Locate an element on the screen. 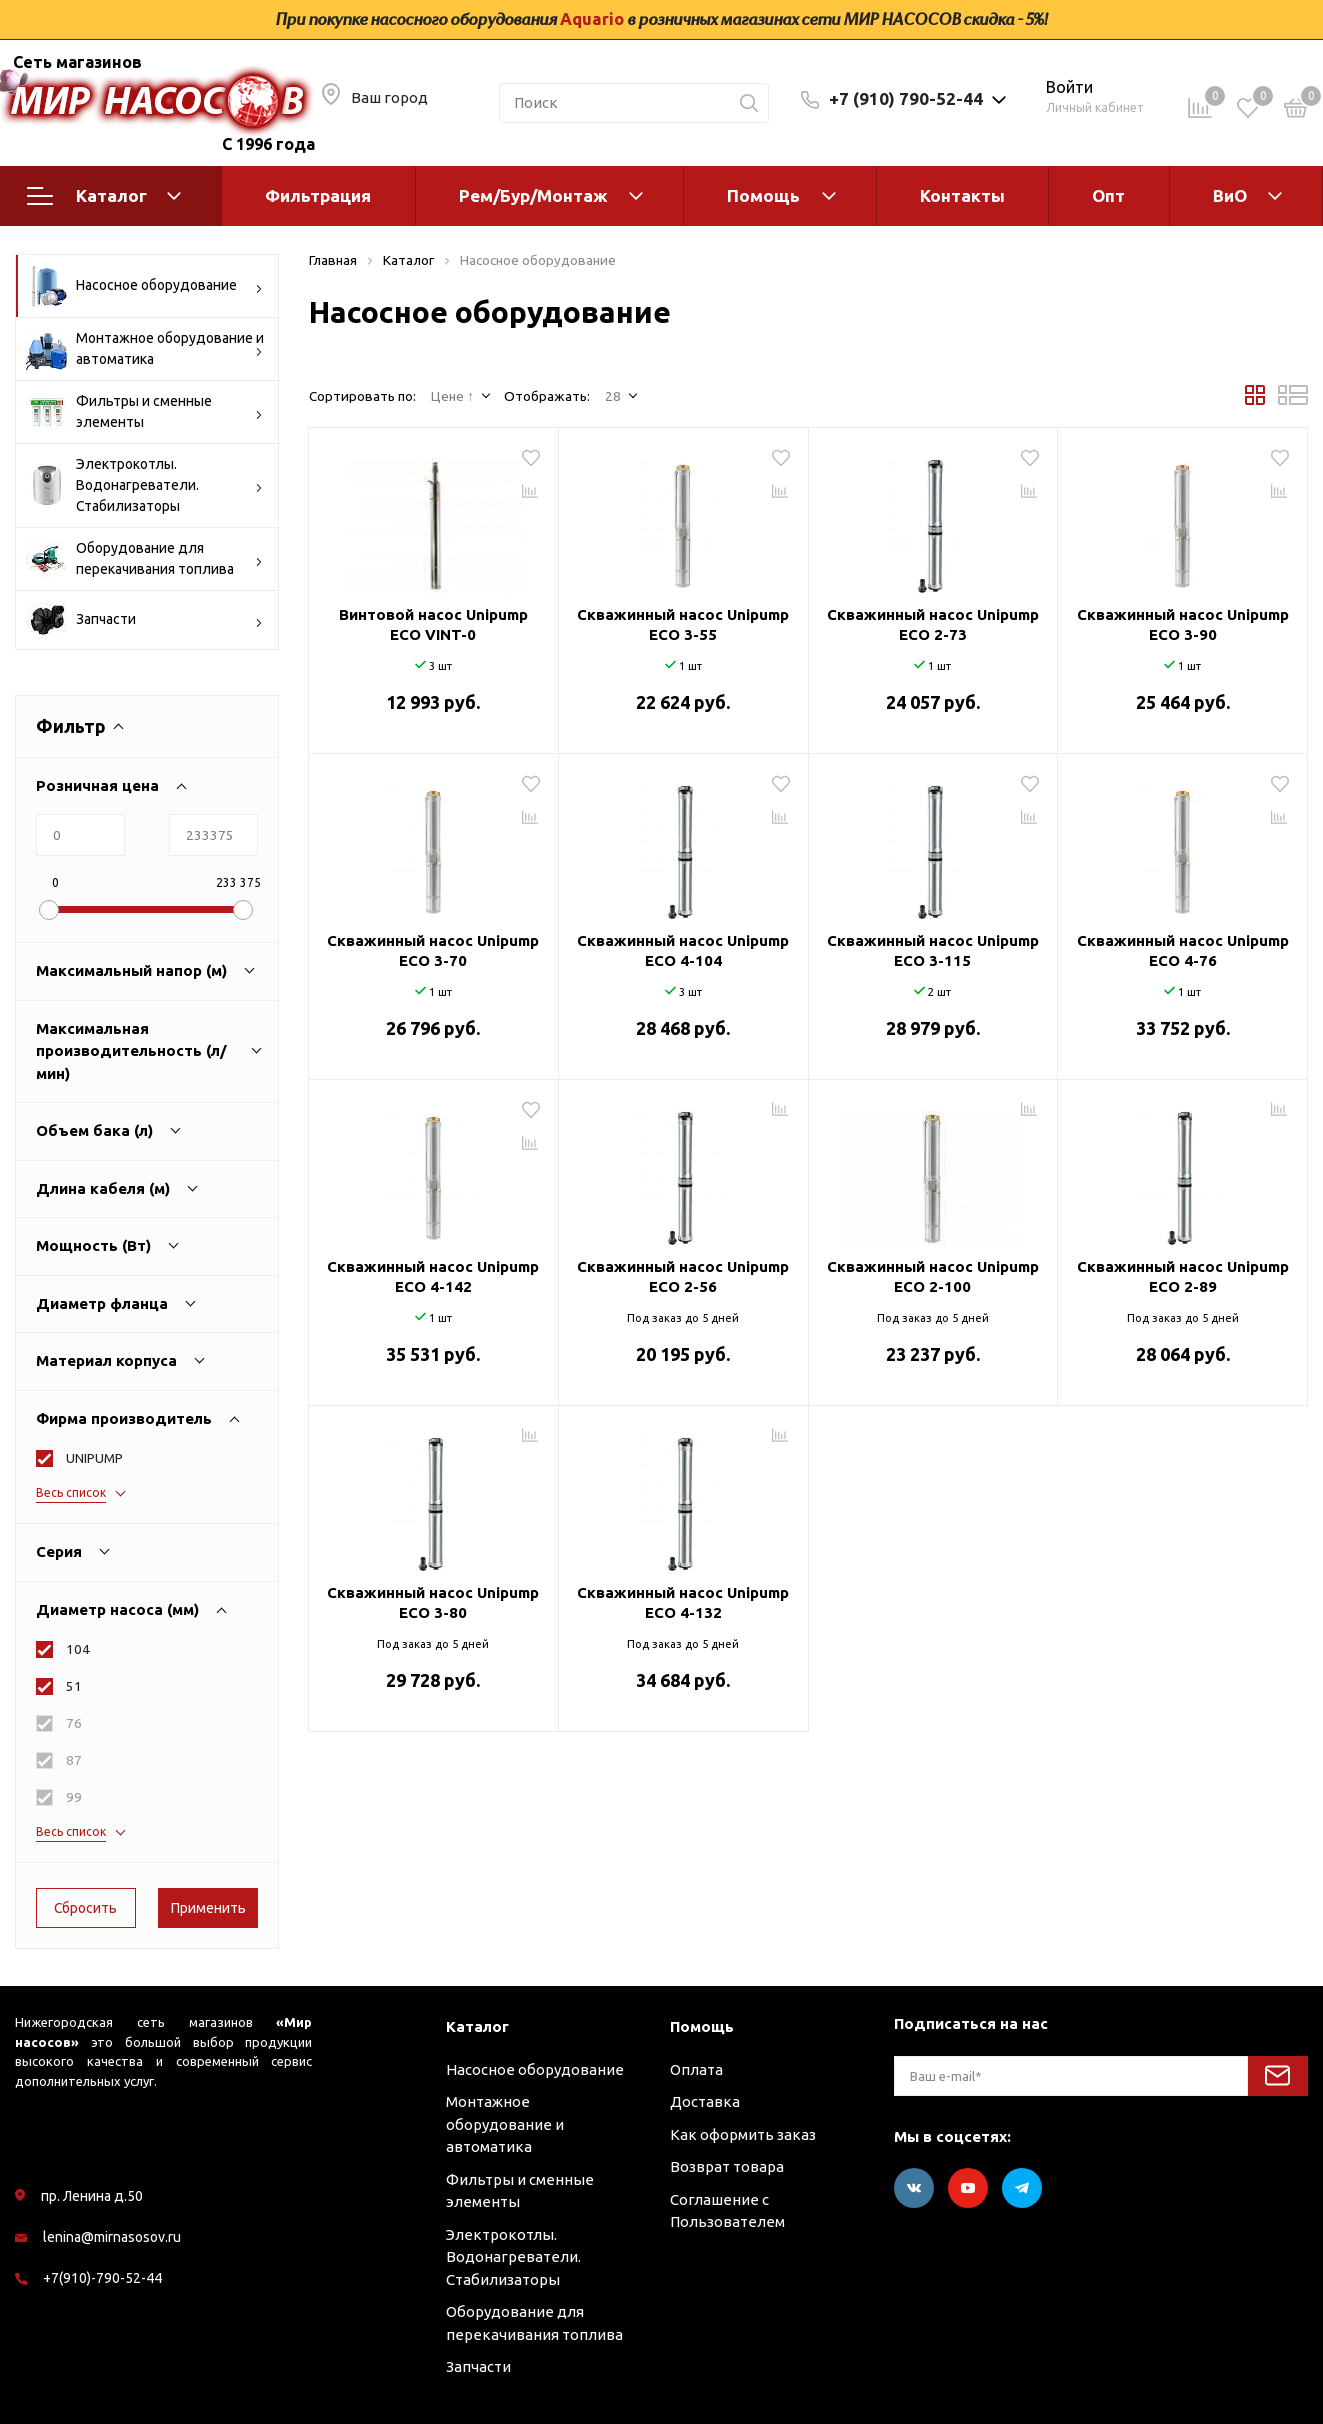  Каталог is located at coordinates (104, 196).